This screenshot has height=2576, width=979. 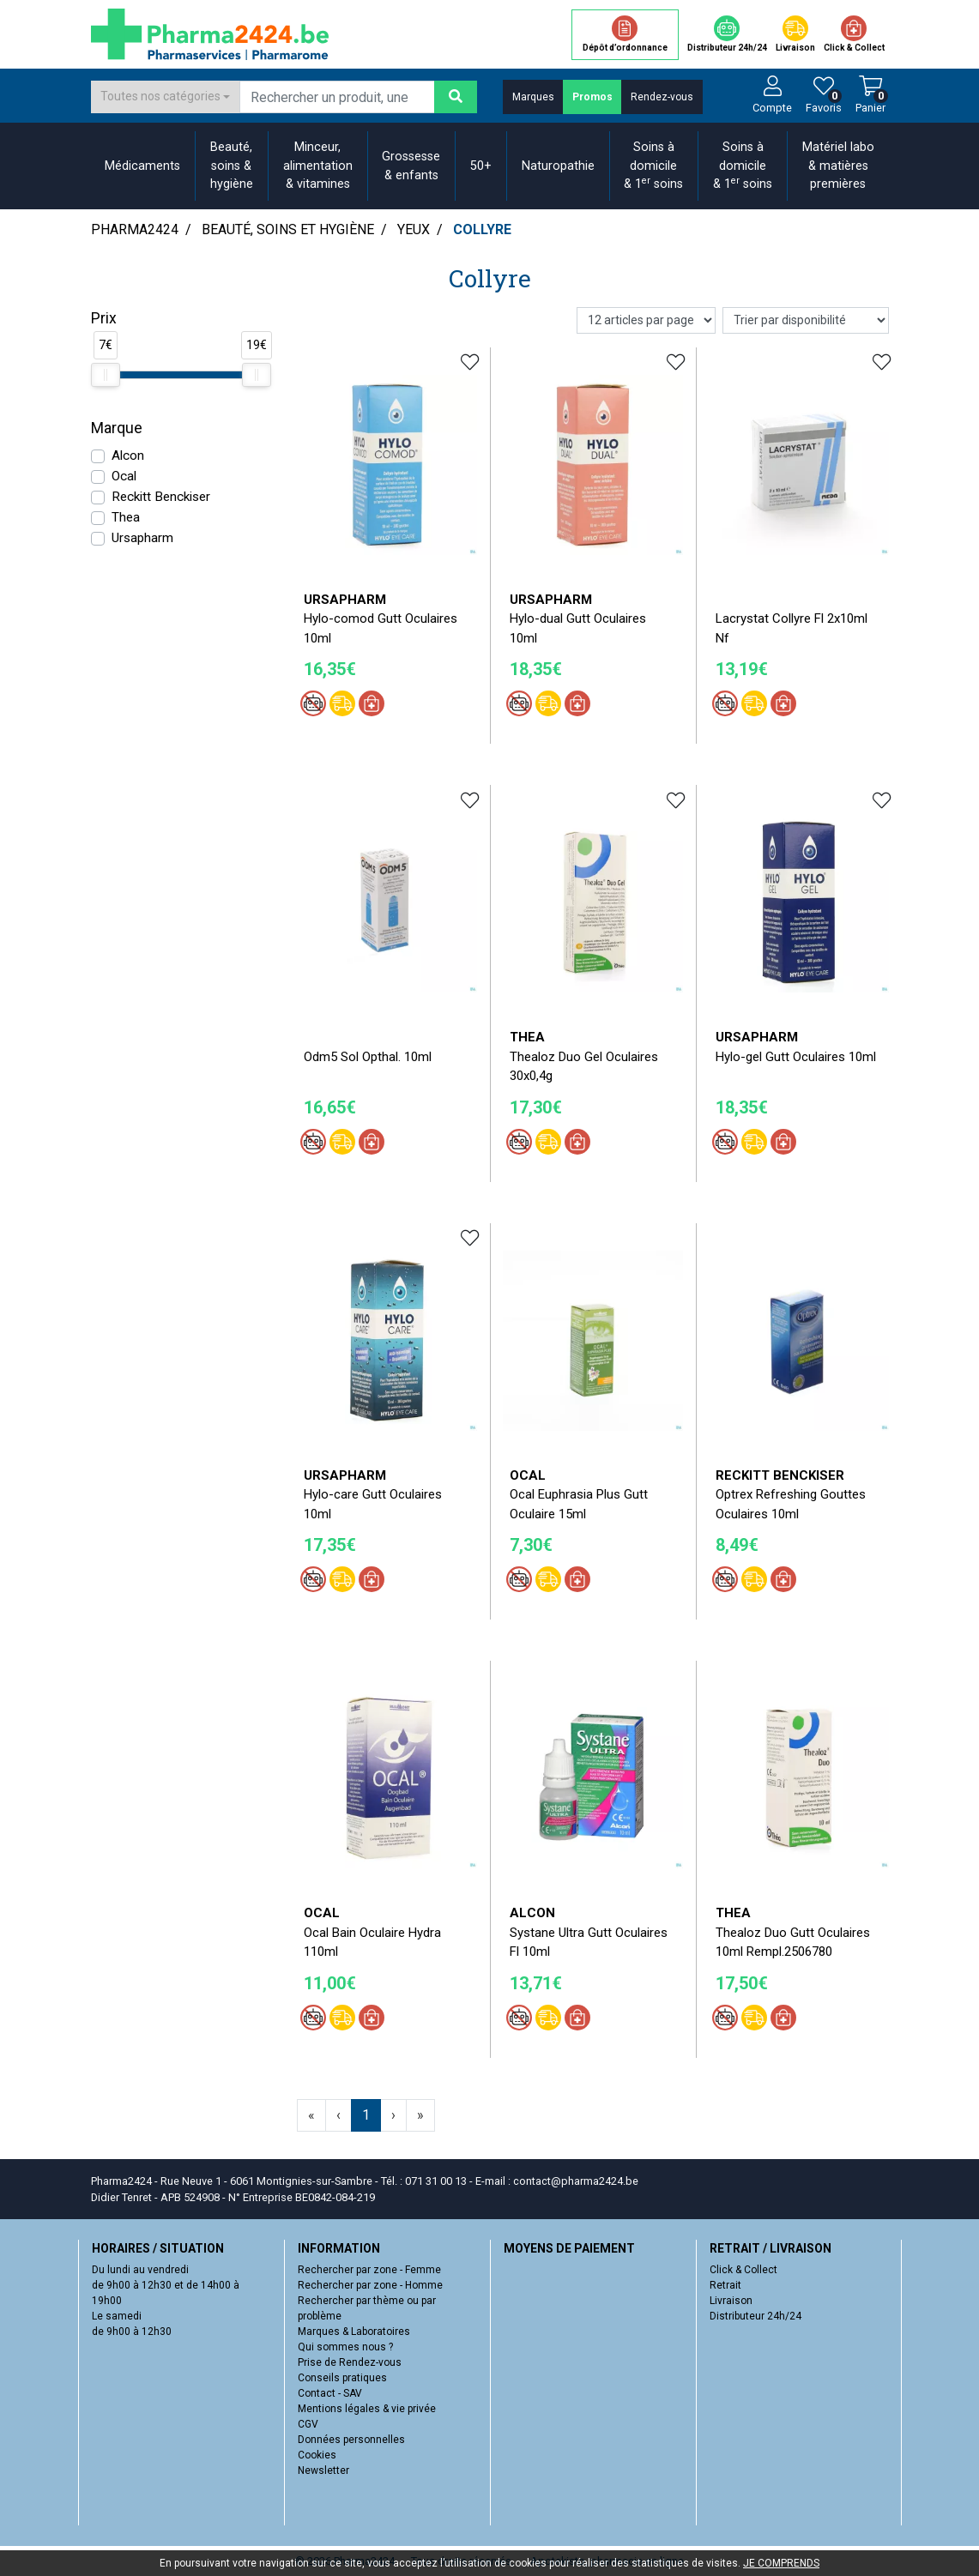 What do you see at coordinates (142, 538) in the screenshot?
I see `Ursapharm` at bounding box center [142, 538].